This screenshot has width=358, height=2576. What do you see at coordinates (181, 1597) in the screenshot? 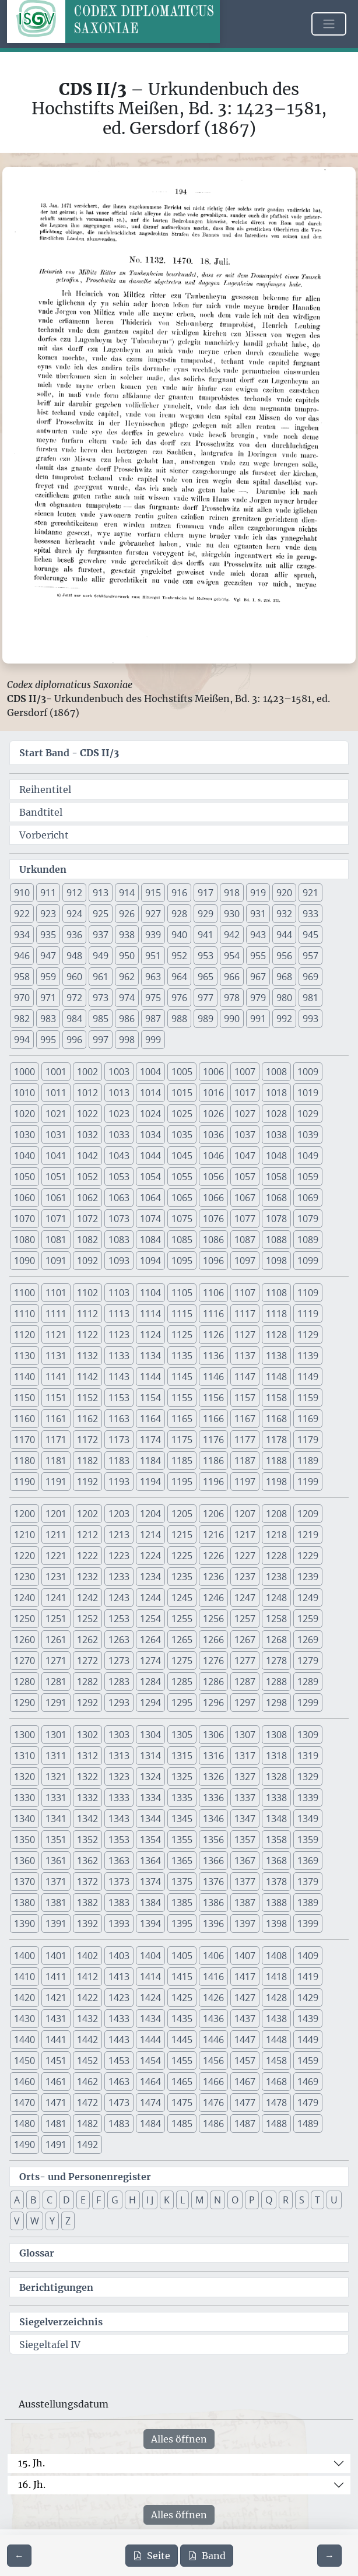
I see `1245 [button]` at bounding box center [181, 1597].